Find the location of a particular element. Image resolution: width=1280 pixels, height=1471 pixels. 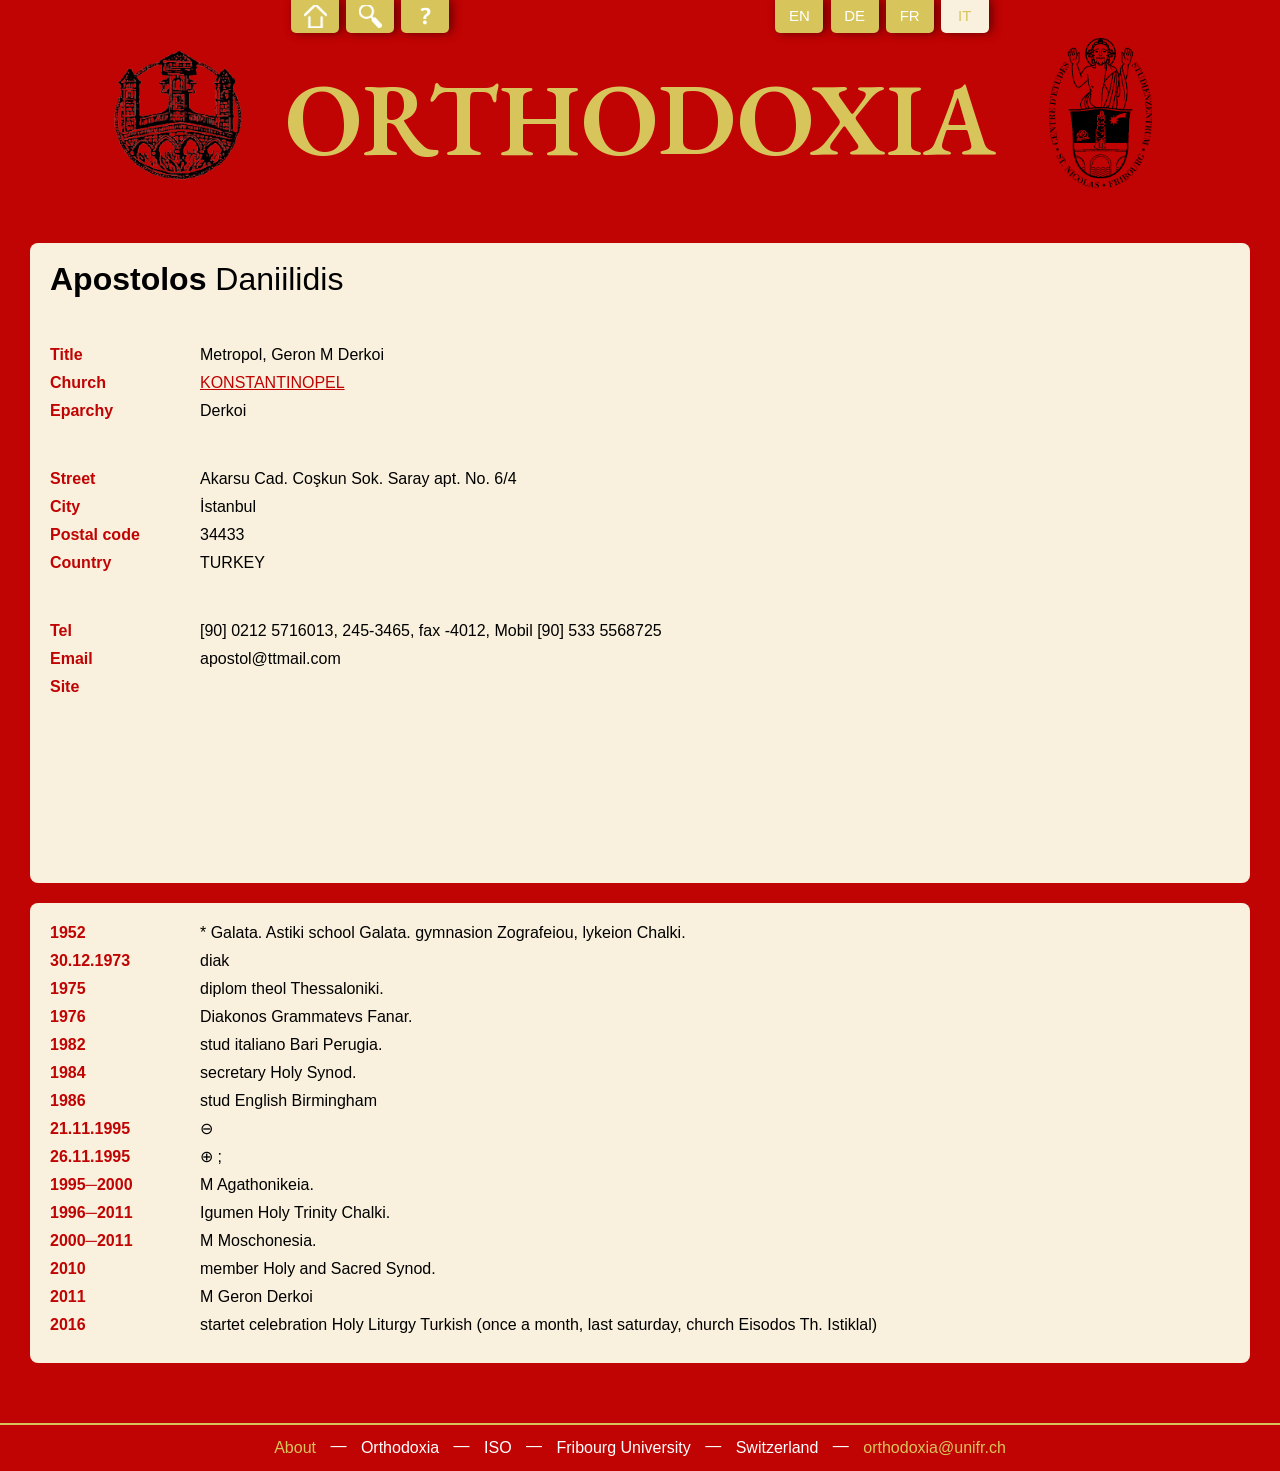

2011 is located at coordinates (68, 1296).